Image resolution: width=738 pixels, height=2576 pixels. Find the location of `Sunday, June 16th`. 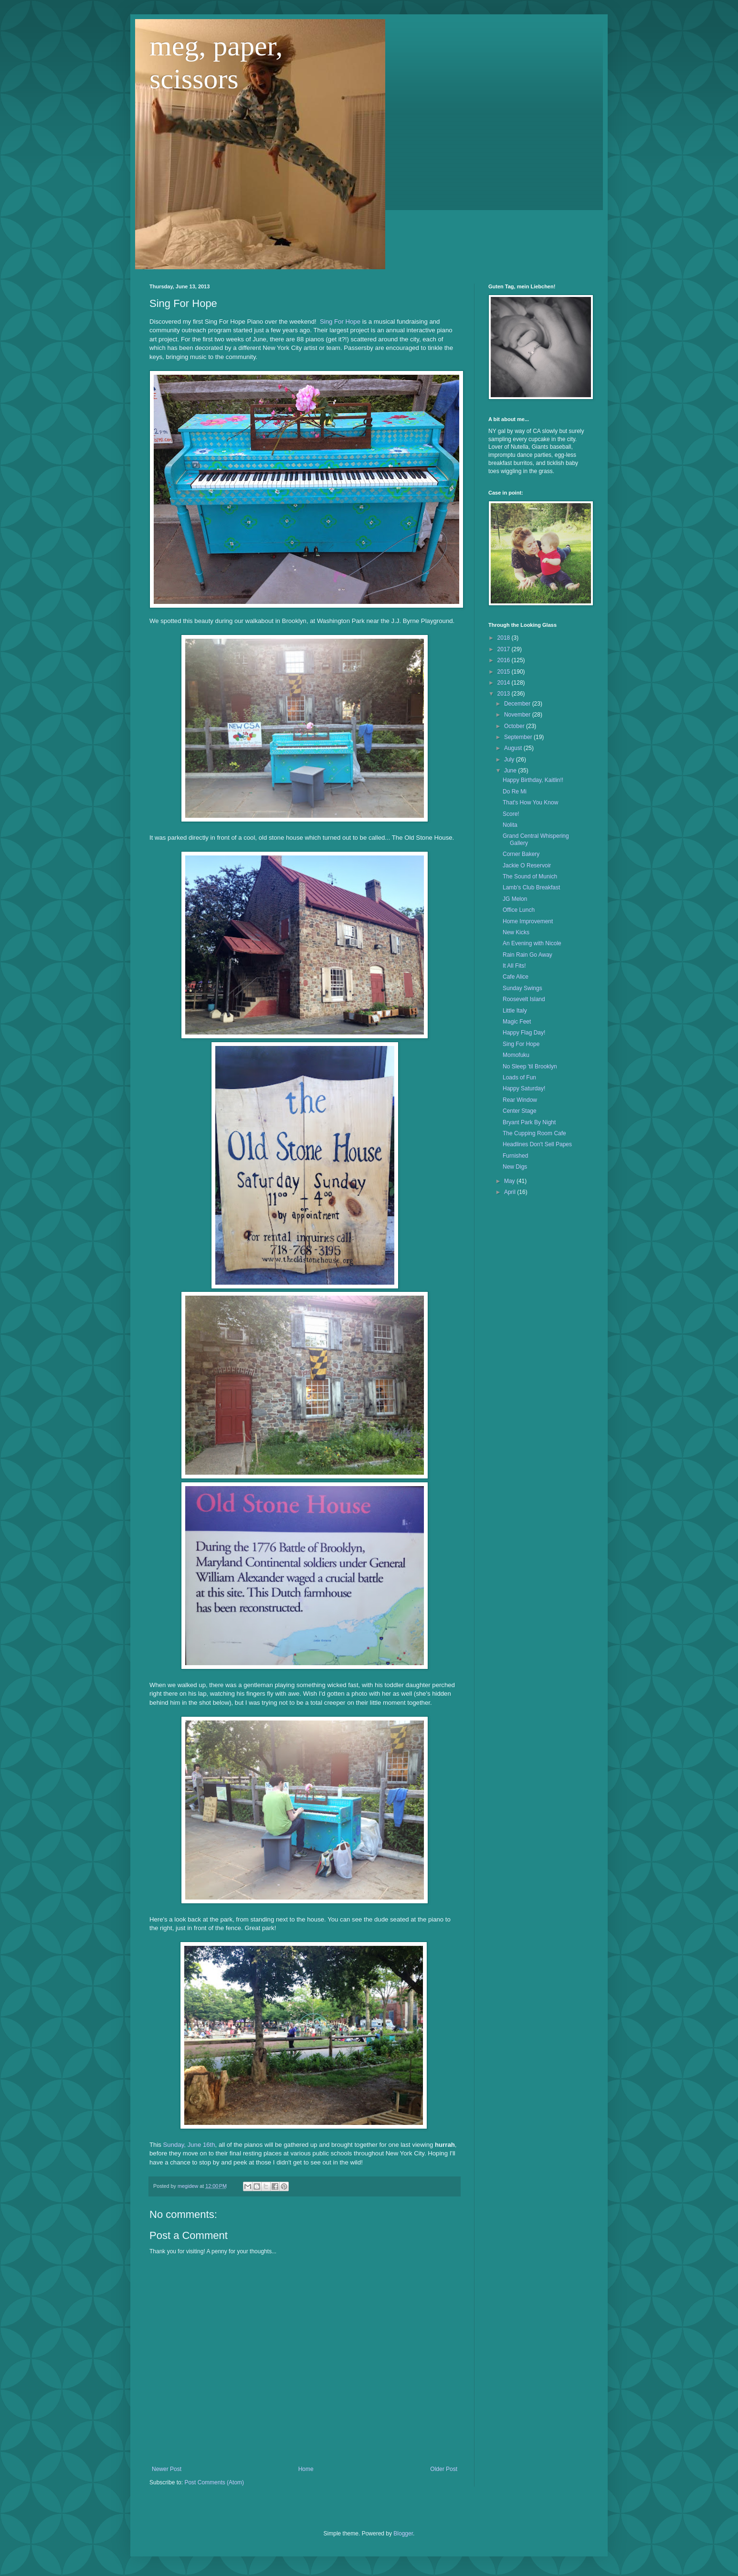

Sunday, June 16th is located at coordinates (189, 2144).